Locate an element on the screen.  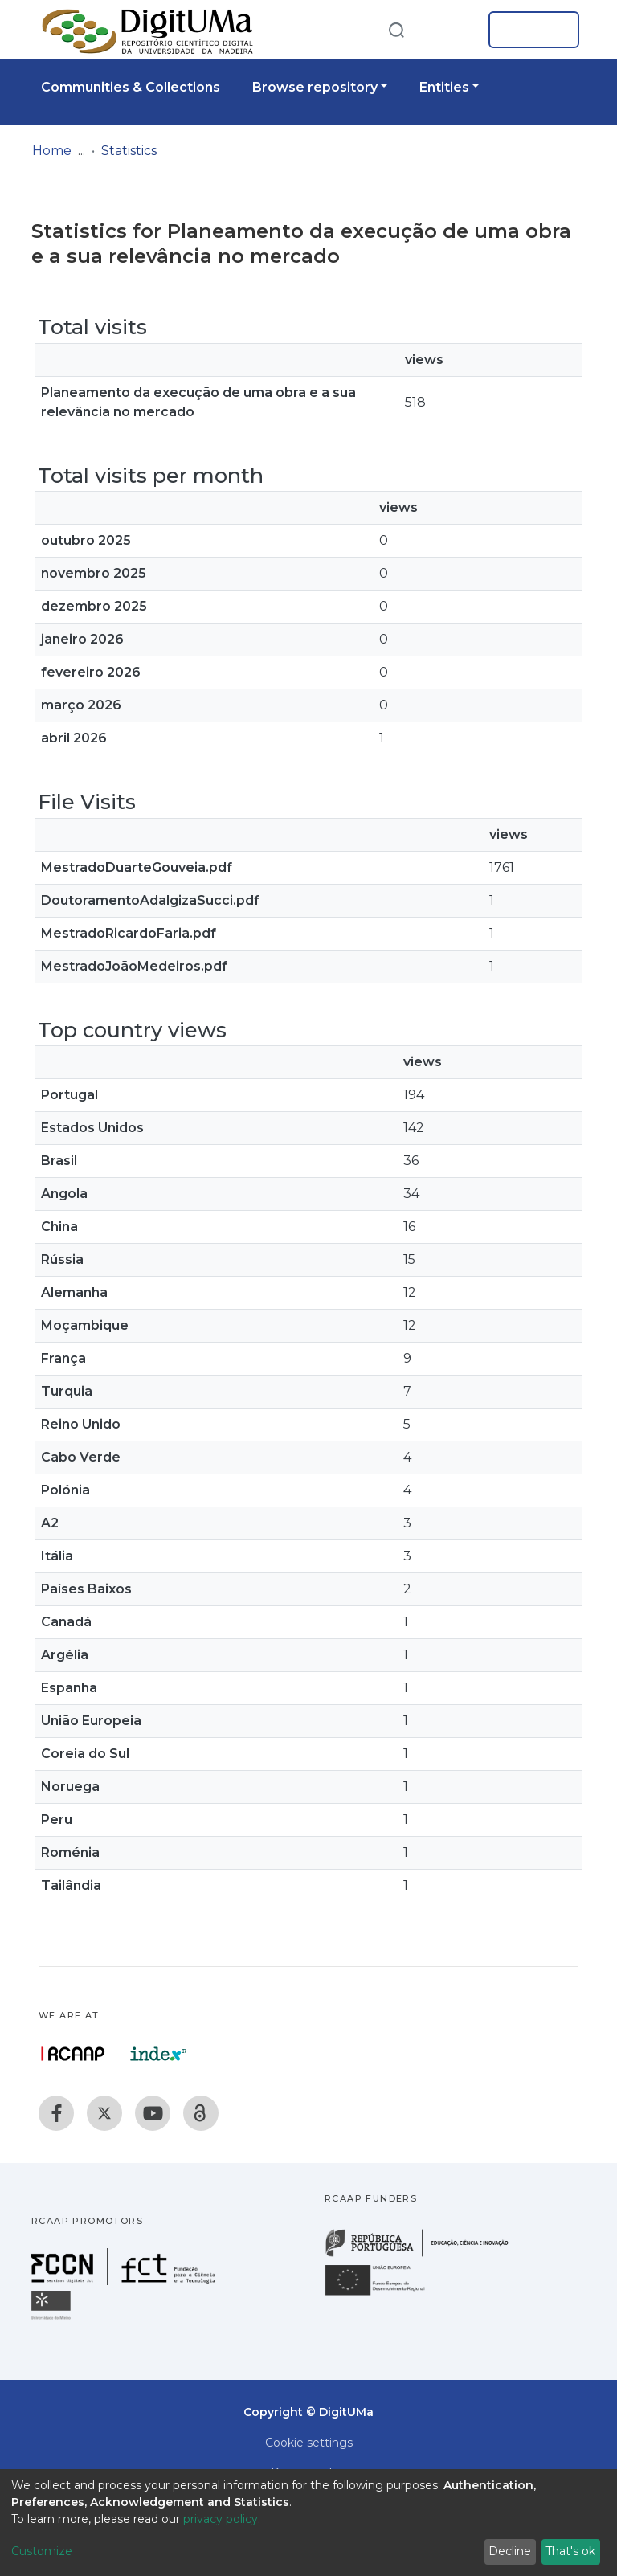
privacy policy is located at coordinates (220, 2519).